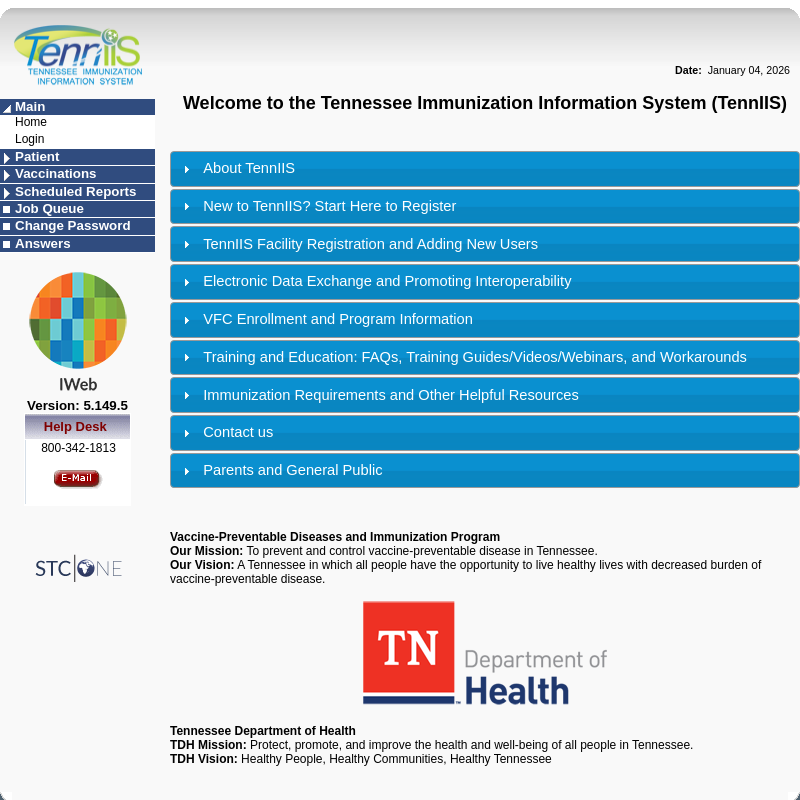 This screenshot has height=800, width=800. Describe the element at coordinates (56, 173) in the screenshot. I see `Vaccinations` at that location.